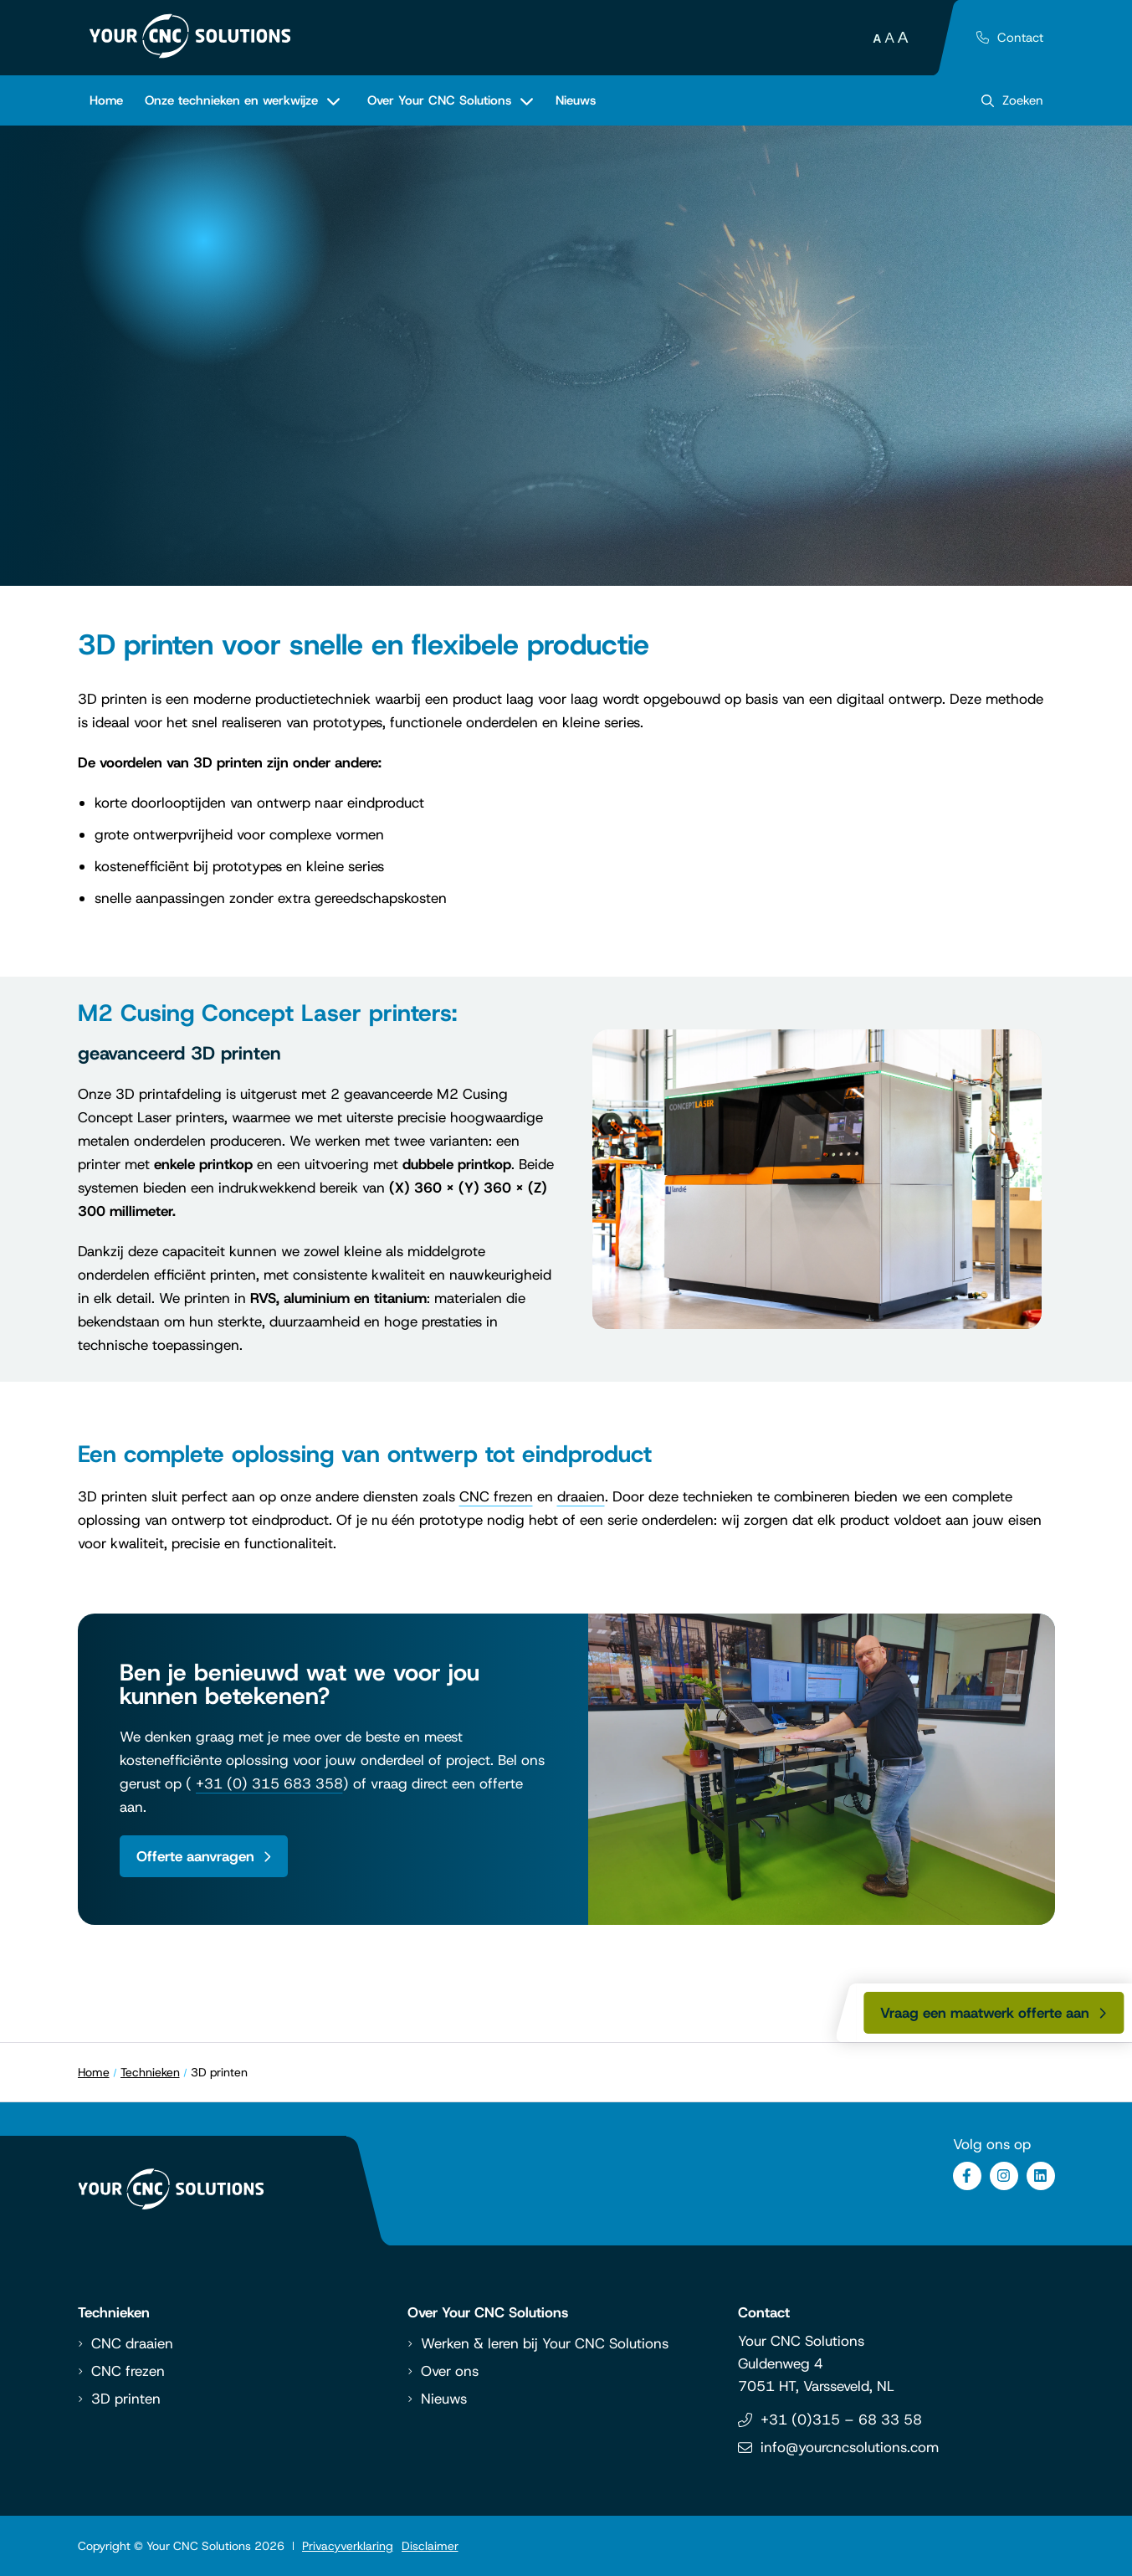  I want to click on [Click/Press enter to open Over Your CNC Solutions submenu], so click(450, 100).